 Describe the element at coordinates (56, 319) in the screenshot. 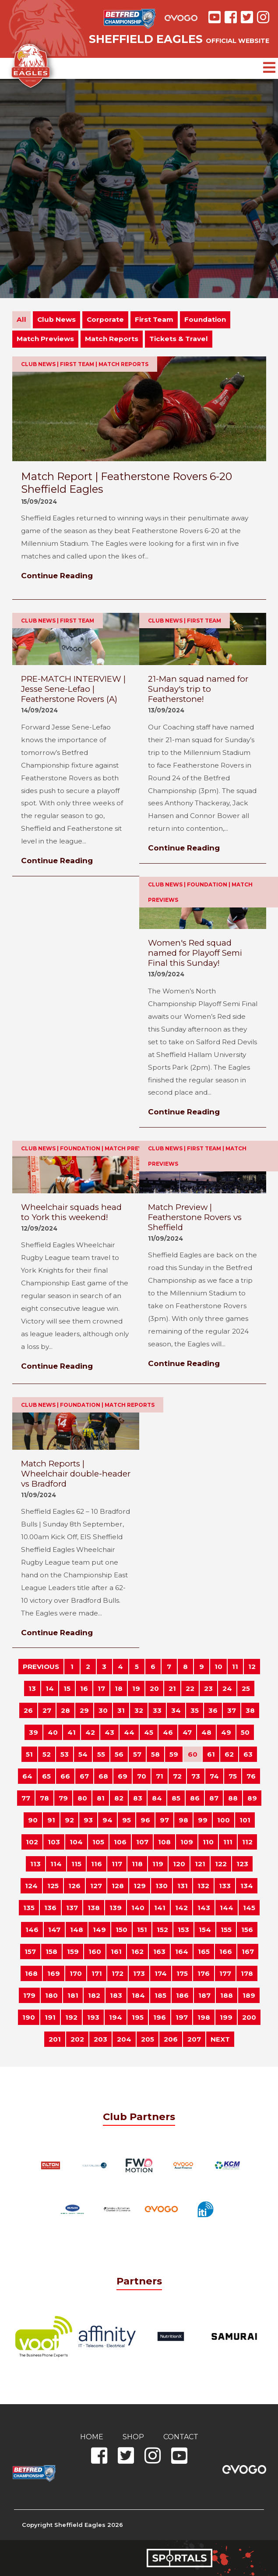

I see `Club News` at that location.